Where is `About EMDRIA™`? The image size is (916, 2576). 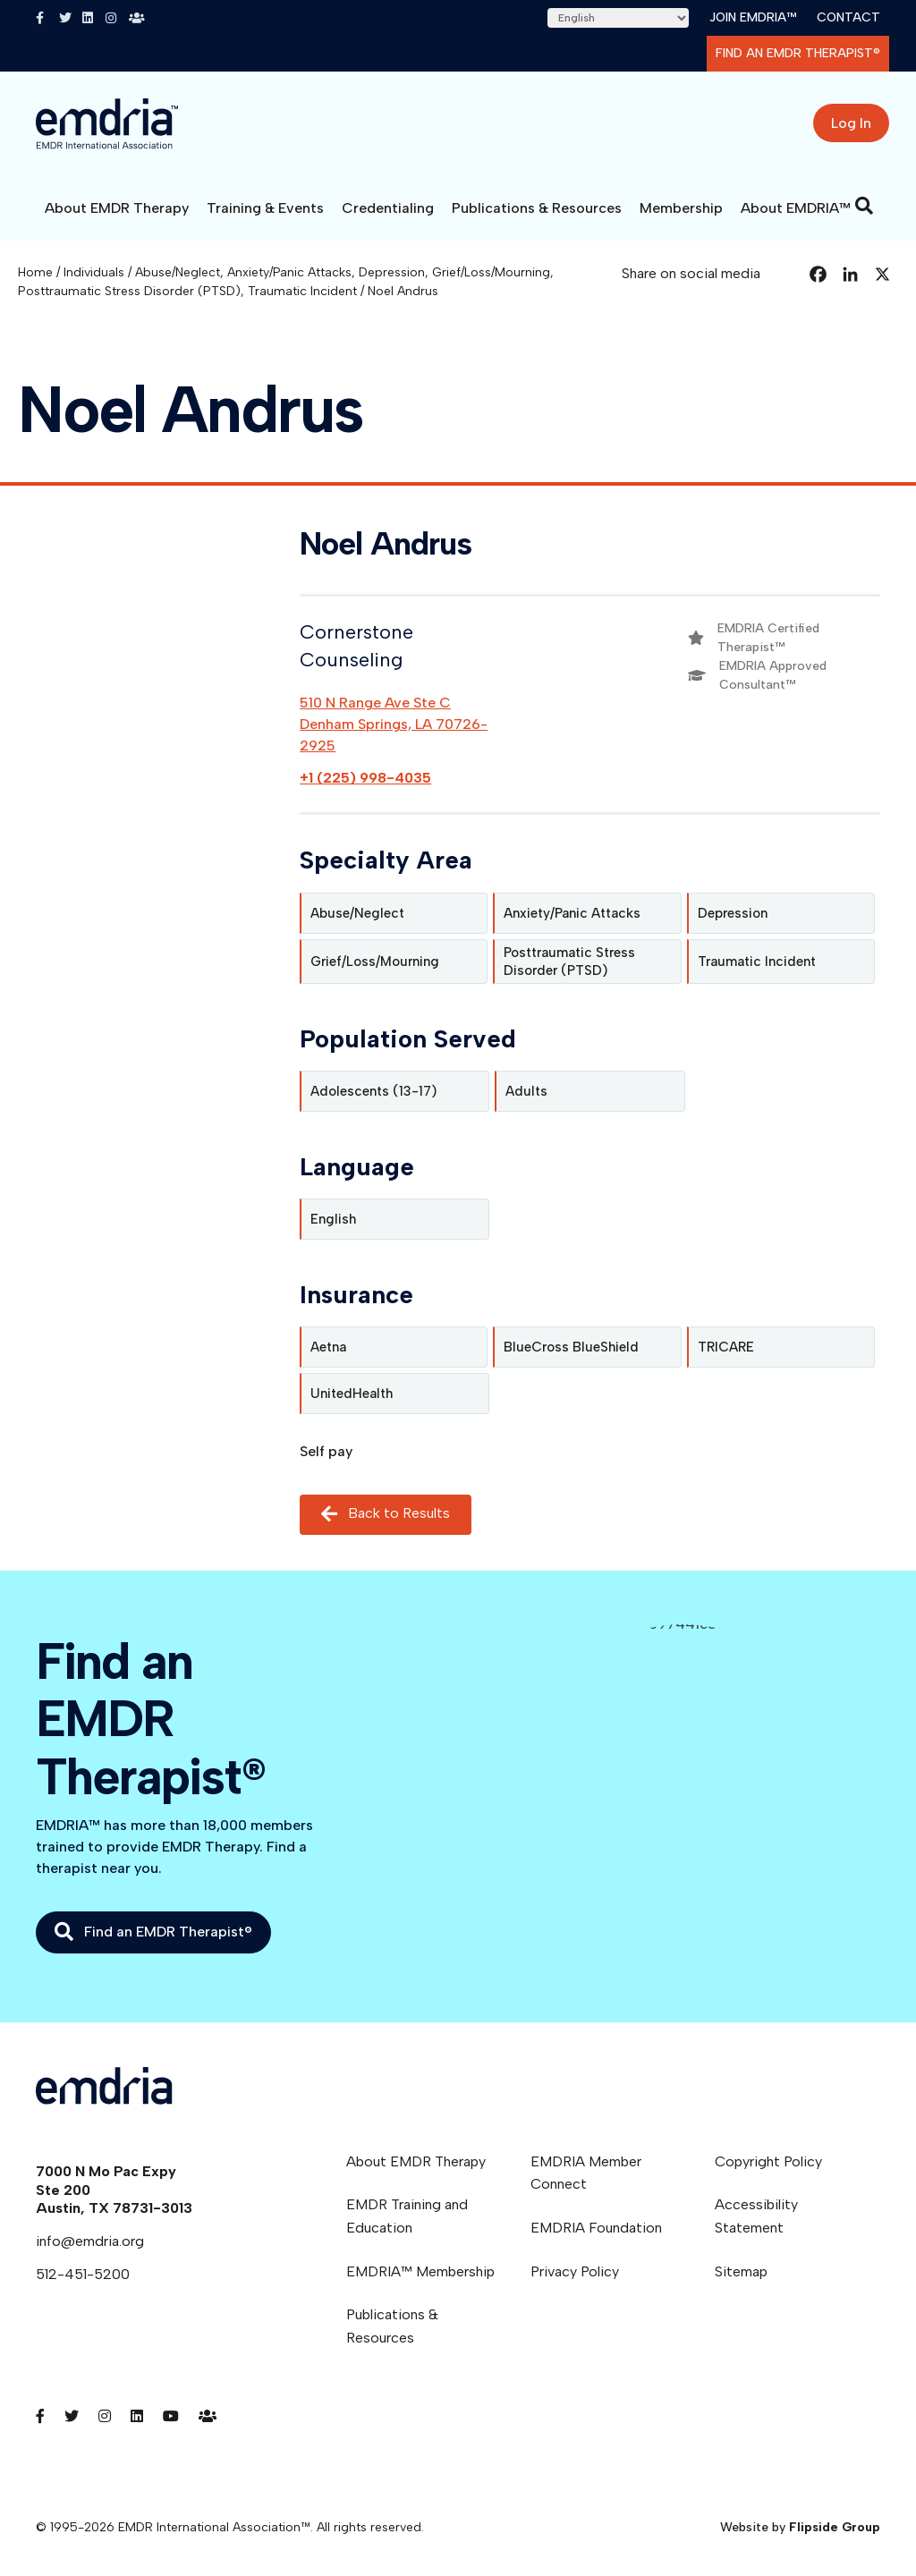
About EMDRIA™ is located at coordinates (796, 207).